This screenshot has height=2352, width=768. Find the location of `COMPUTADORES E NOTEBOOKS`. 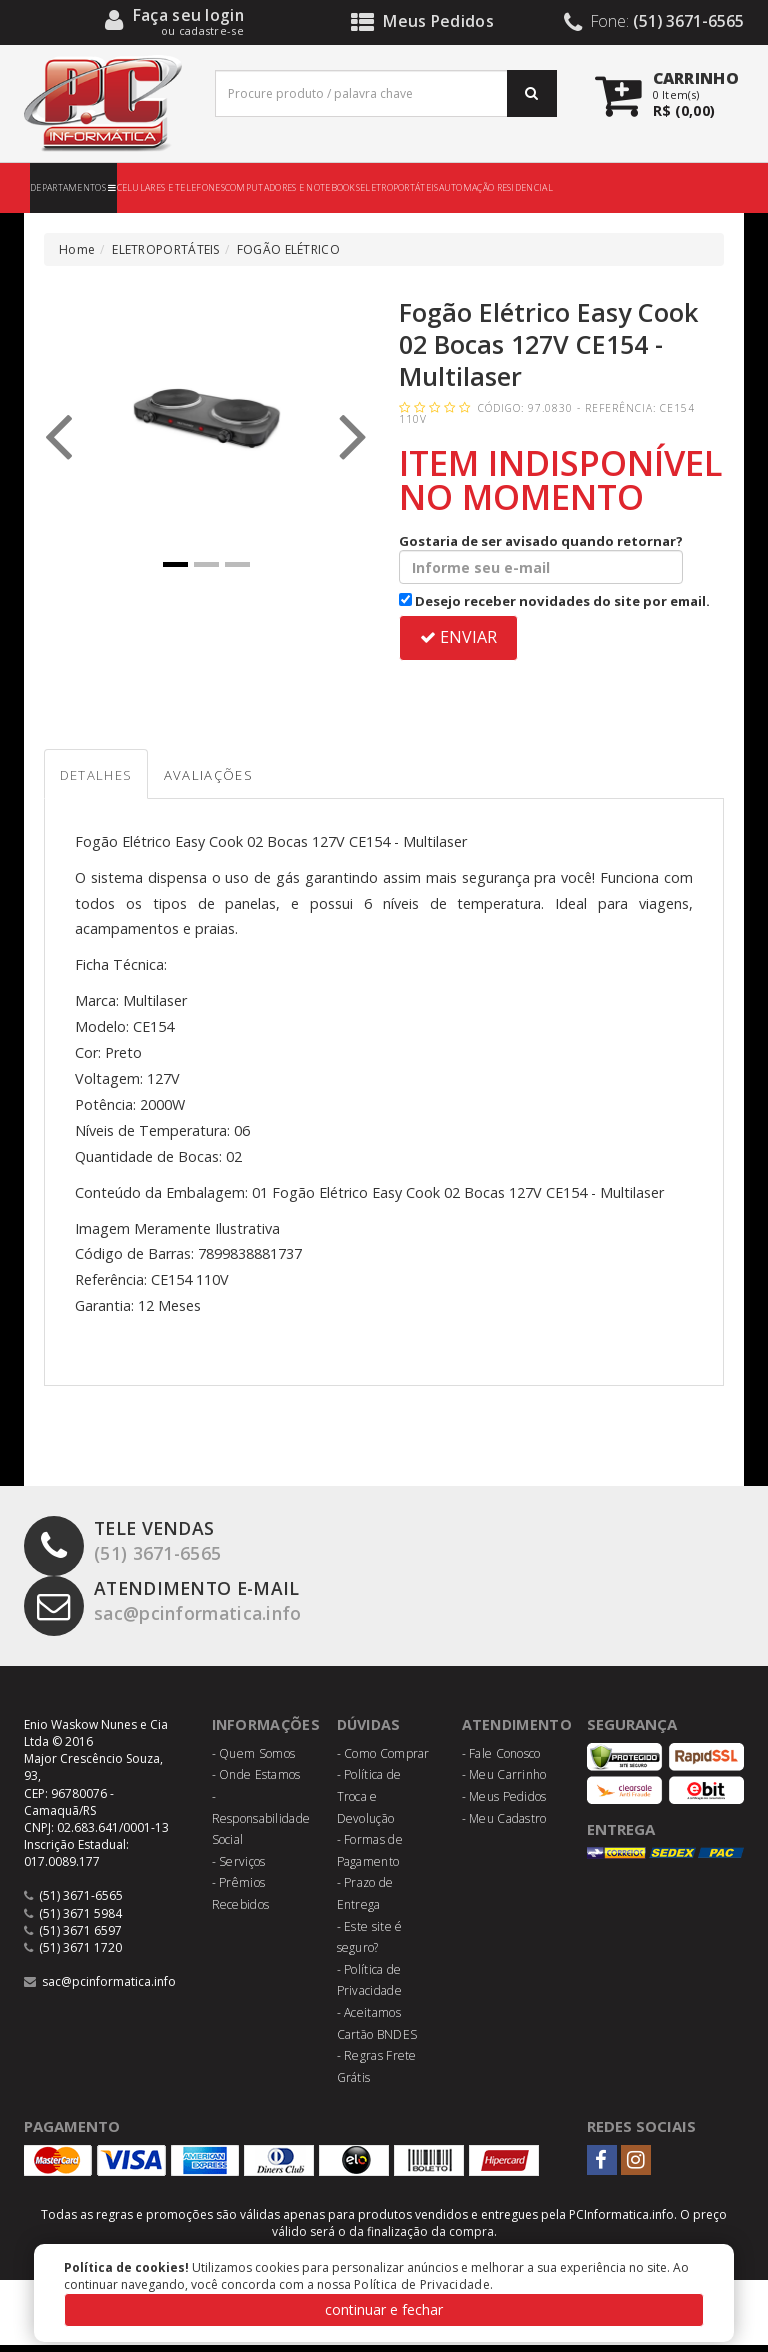

COMPUTADORES E NOTEBOOKS is located at coordinates (292, 187).